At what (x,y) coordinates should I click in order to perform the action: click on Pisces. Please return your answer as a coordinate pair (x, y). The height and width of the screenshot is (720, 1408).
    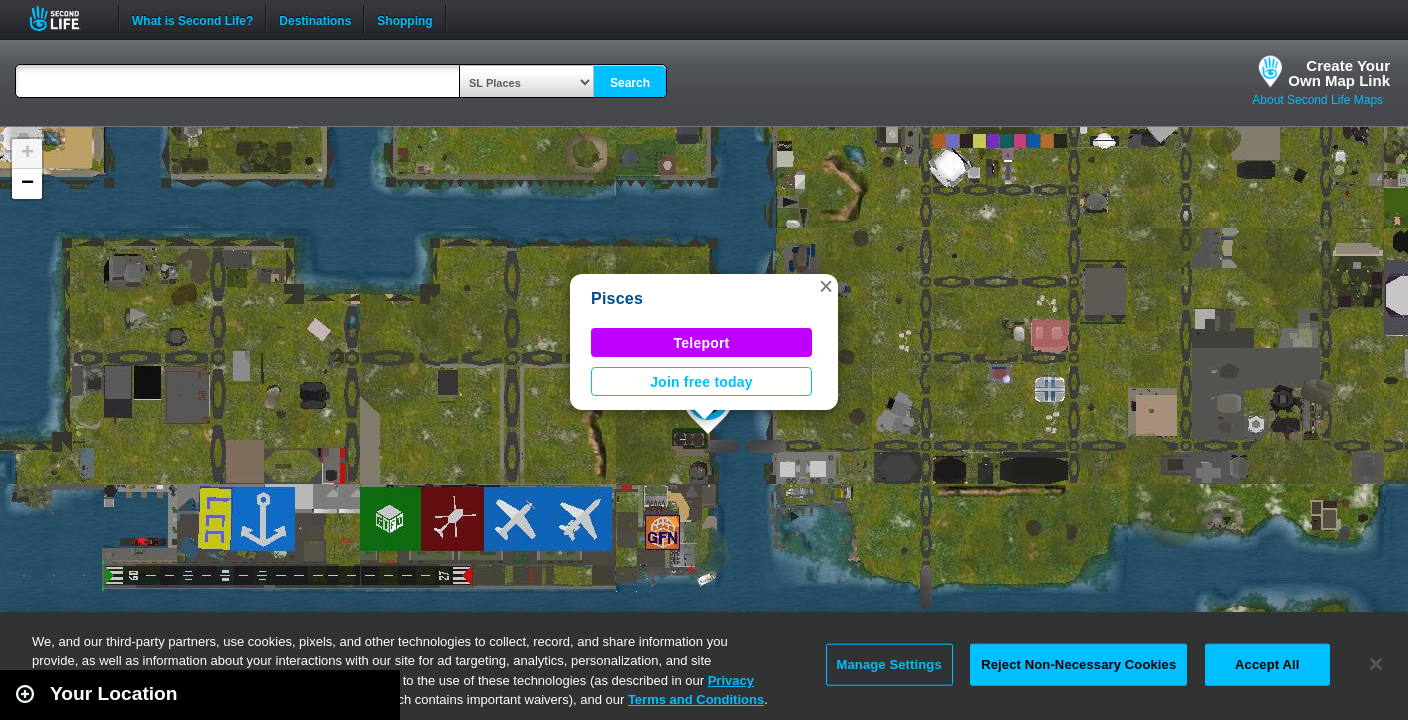
    Looking at the image, I should click on (617, 298).